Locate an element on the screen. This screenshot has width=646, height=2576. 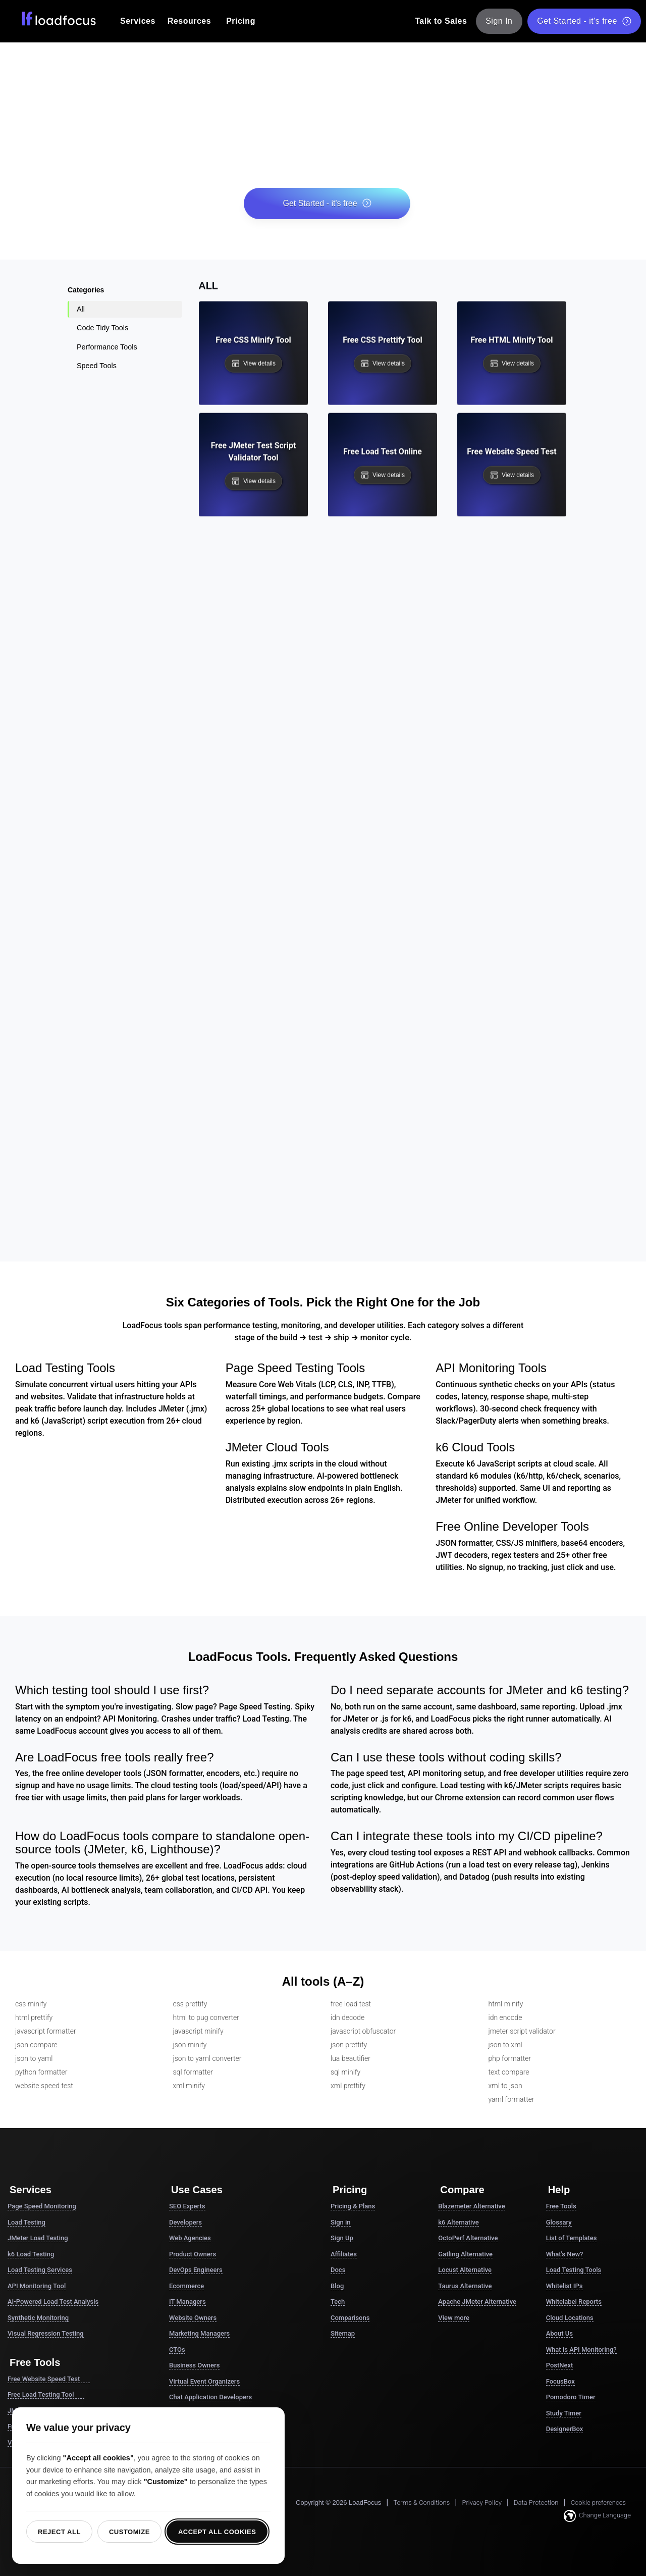
lua beautifier is located at coordinates (350, 2058).